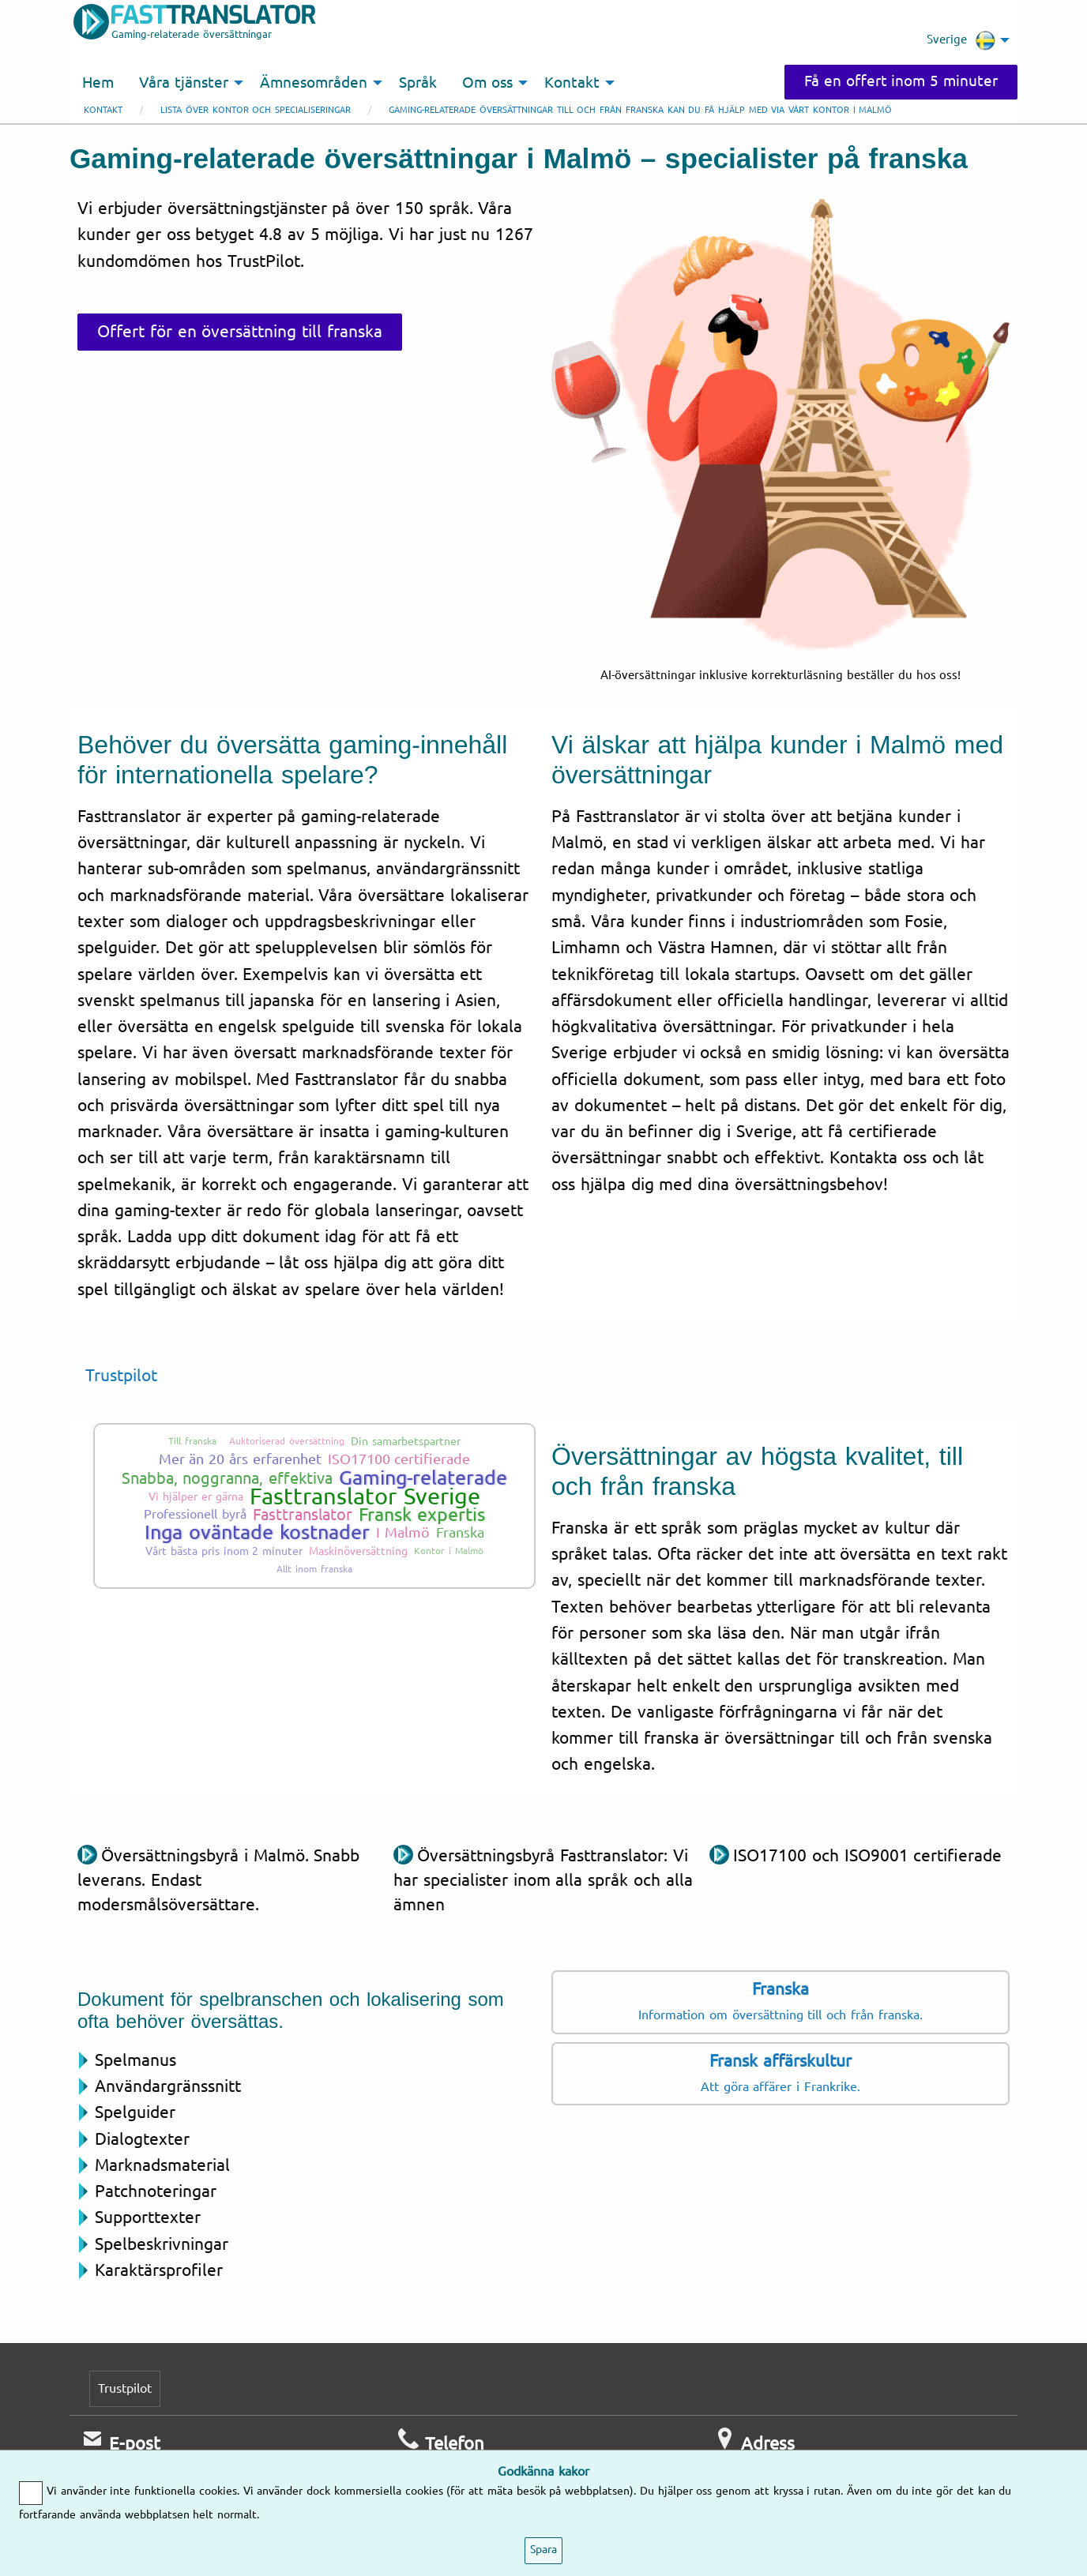 The width and height of the screenshot is (1087, 2576). I want to click on Trustpilot, so click(121, 1375).